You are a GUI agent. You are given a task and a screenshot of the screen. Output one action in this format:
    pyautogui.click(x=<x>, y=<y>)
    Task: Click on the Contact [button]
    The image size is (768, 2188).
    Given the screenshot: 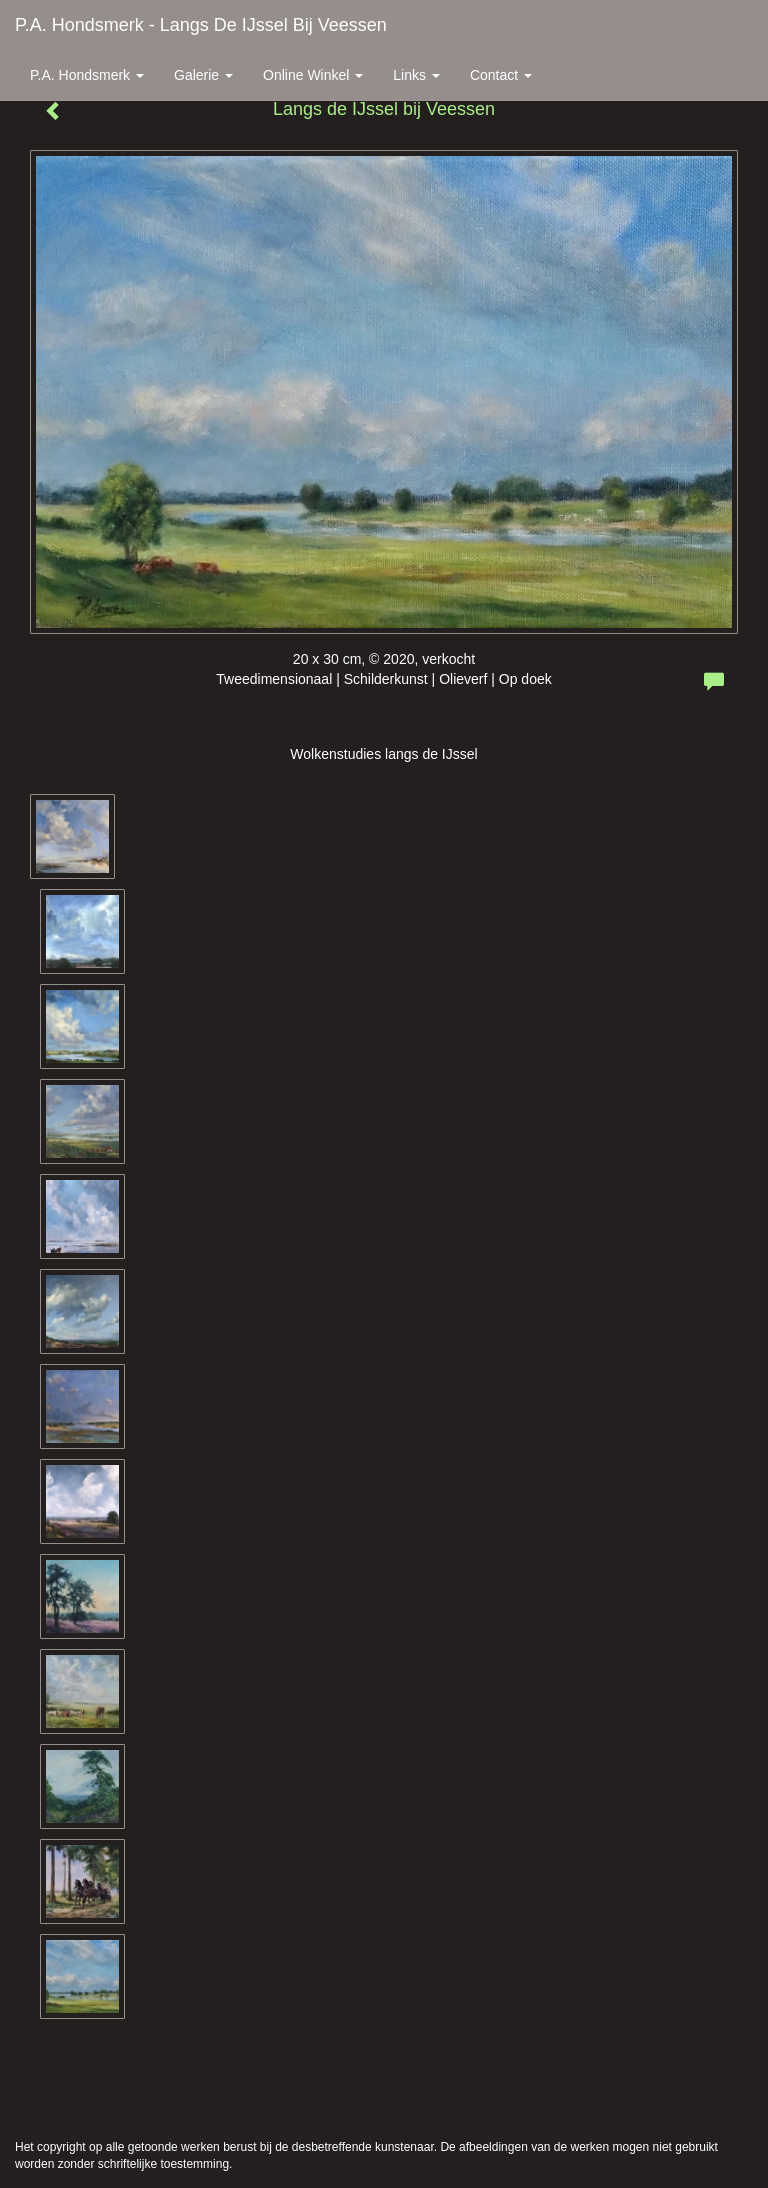 What is the action you would take?
    pyautogui.click(x=501, y=75)
    